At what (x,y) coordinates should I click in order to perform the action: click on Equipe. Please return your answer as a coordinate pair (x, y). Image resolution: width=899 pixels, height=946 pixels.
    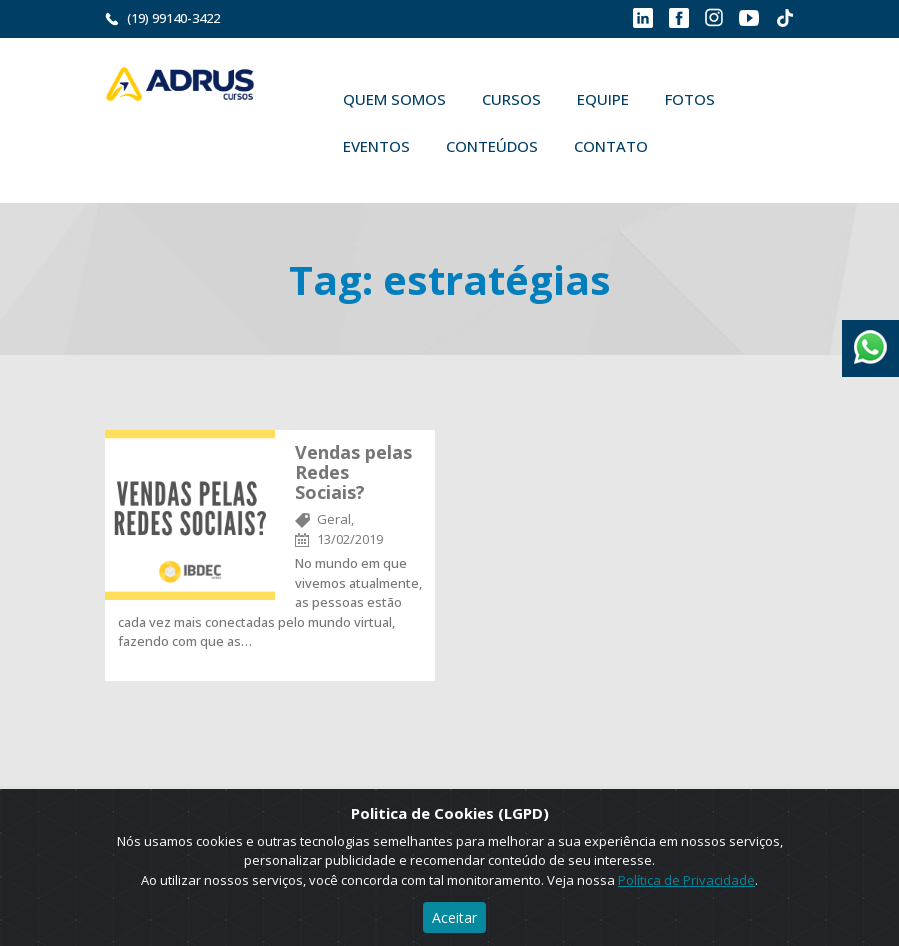
    Looking at the image, I should click on (603, 99).